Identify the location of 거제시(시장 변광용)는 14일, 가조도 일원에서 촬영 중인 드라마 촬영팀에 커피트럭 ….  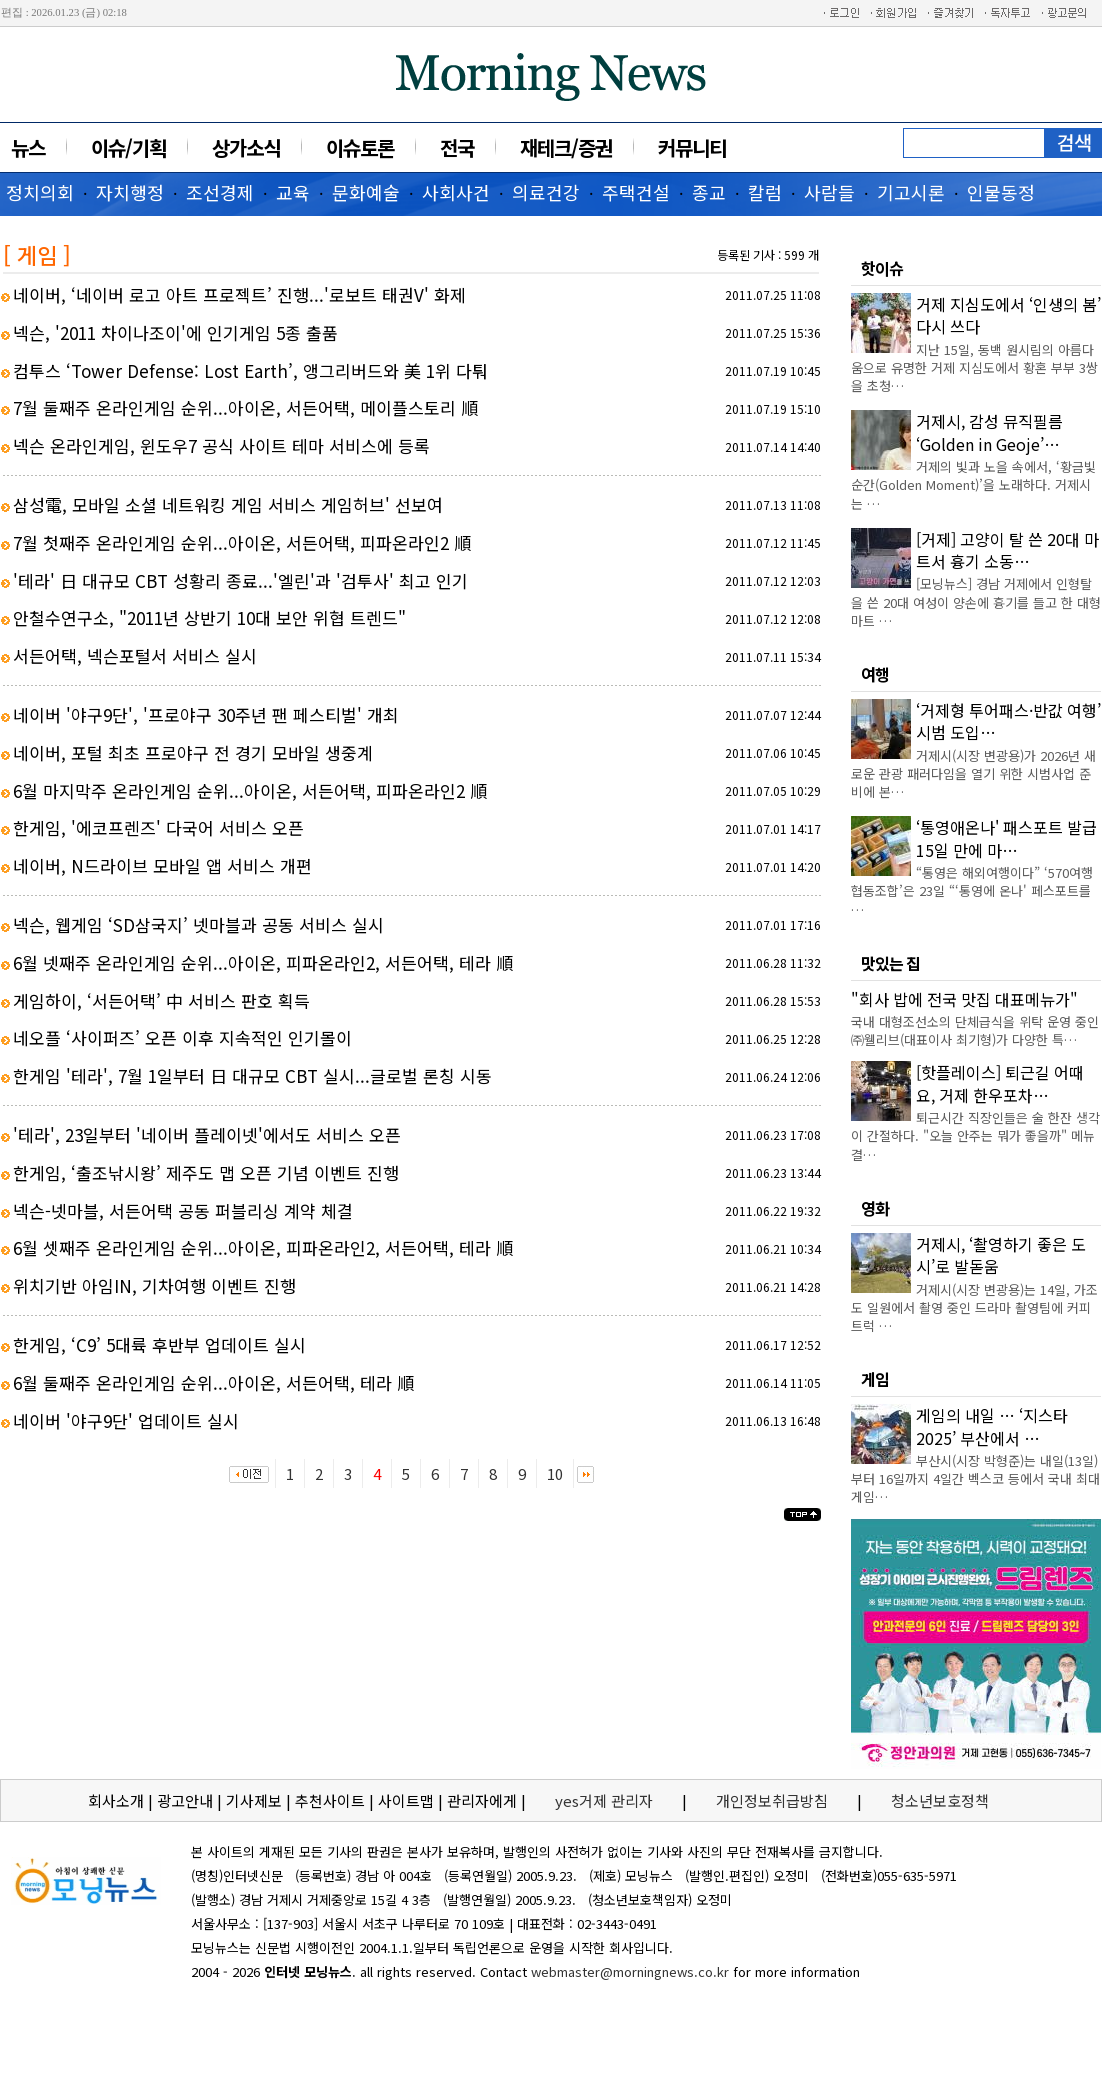
(974, 1307).